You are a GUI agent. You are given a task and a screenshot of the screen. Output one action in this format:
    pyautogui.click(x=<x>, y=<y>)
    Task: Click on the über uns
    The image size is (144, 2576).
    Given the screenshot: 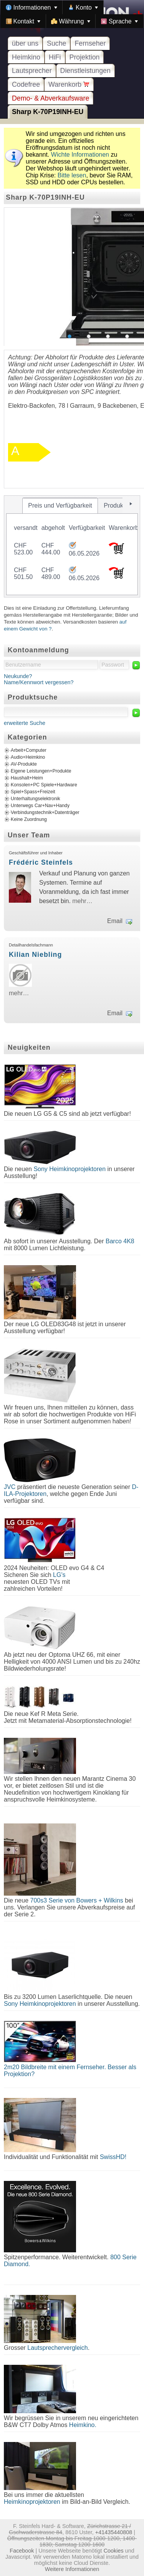 What is the action you would take?
    pyautogui.click(x=25, y=43)
    